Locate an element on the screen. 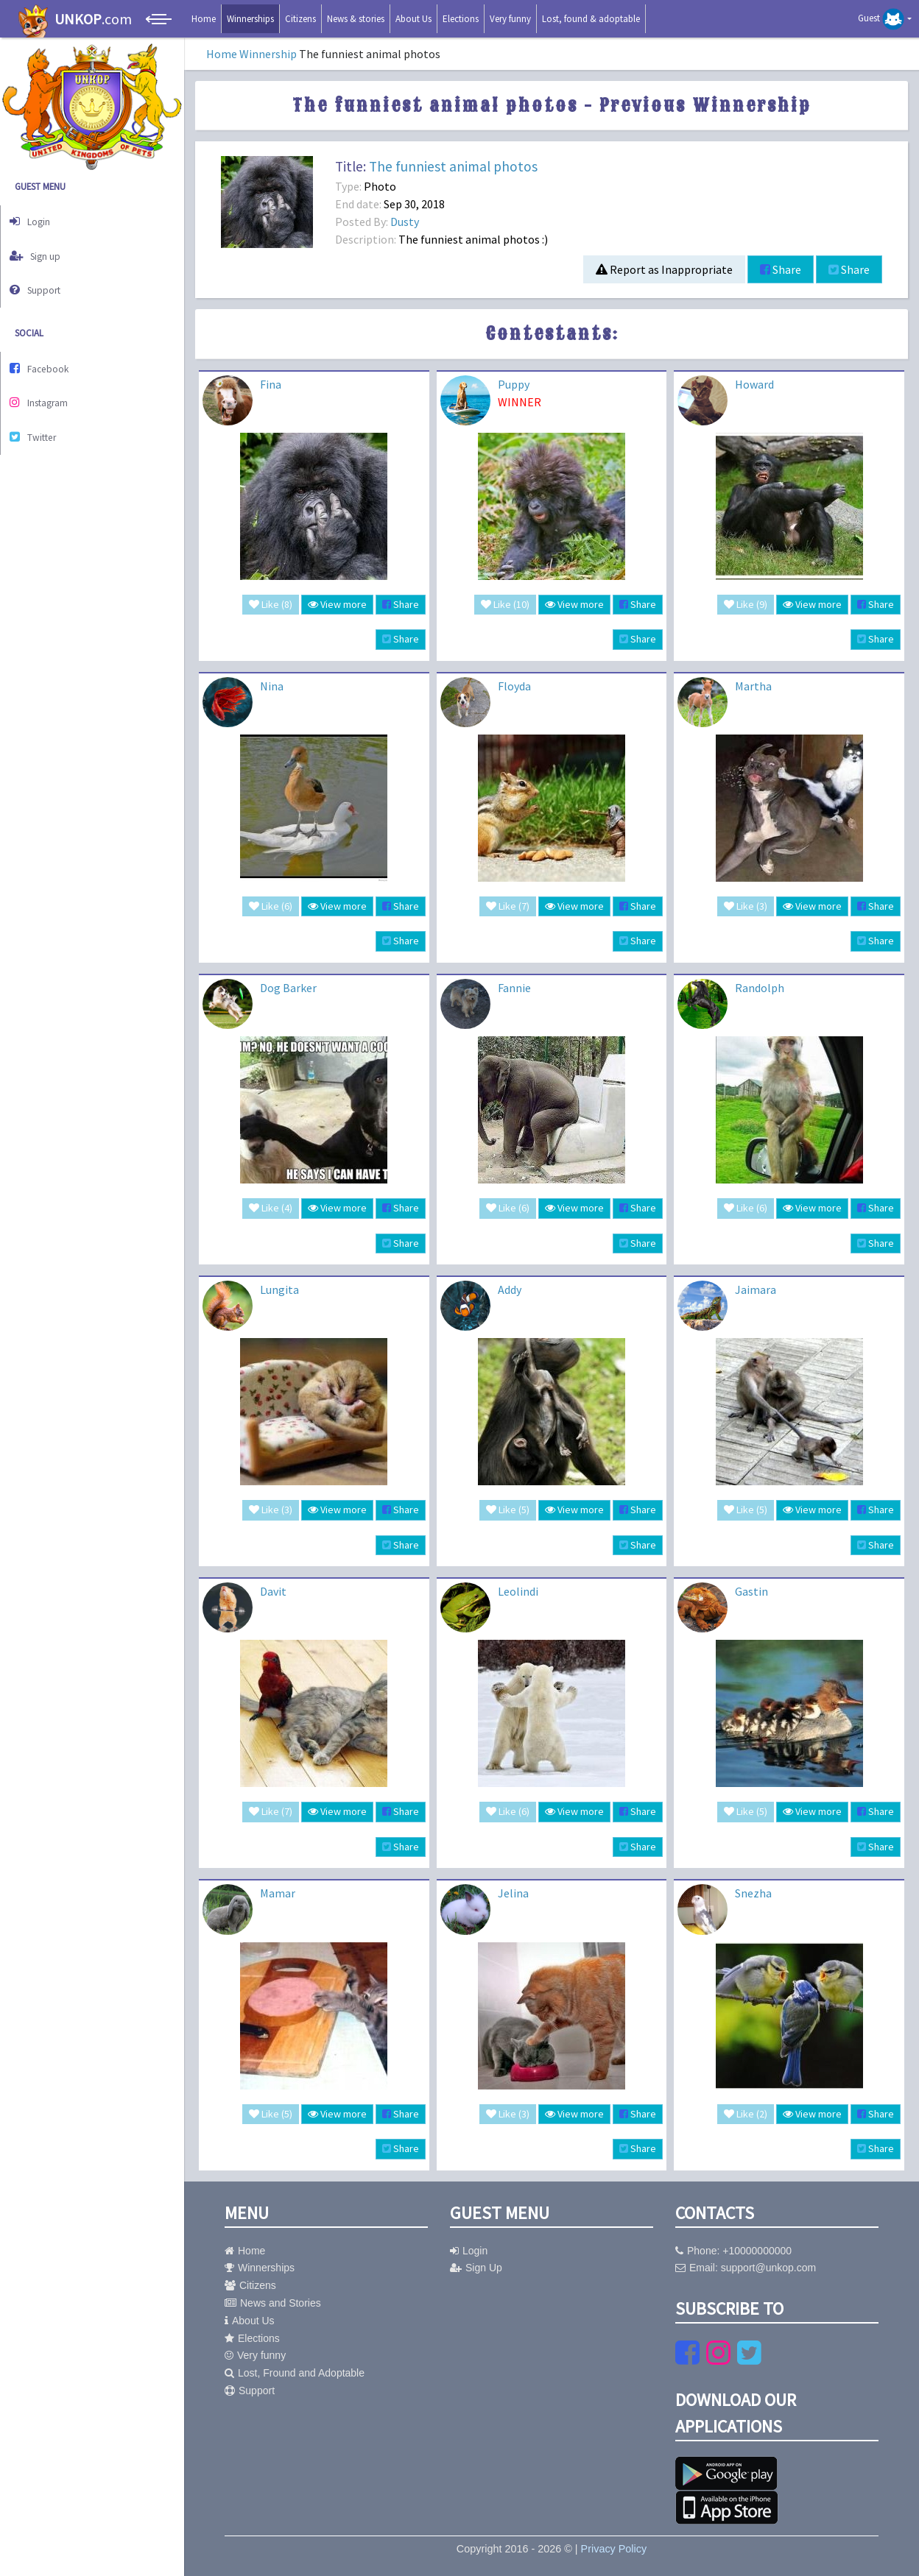 The height and width of the screenshot is (2576, 919). Leolindi is located at coordinates (518, 1591).